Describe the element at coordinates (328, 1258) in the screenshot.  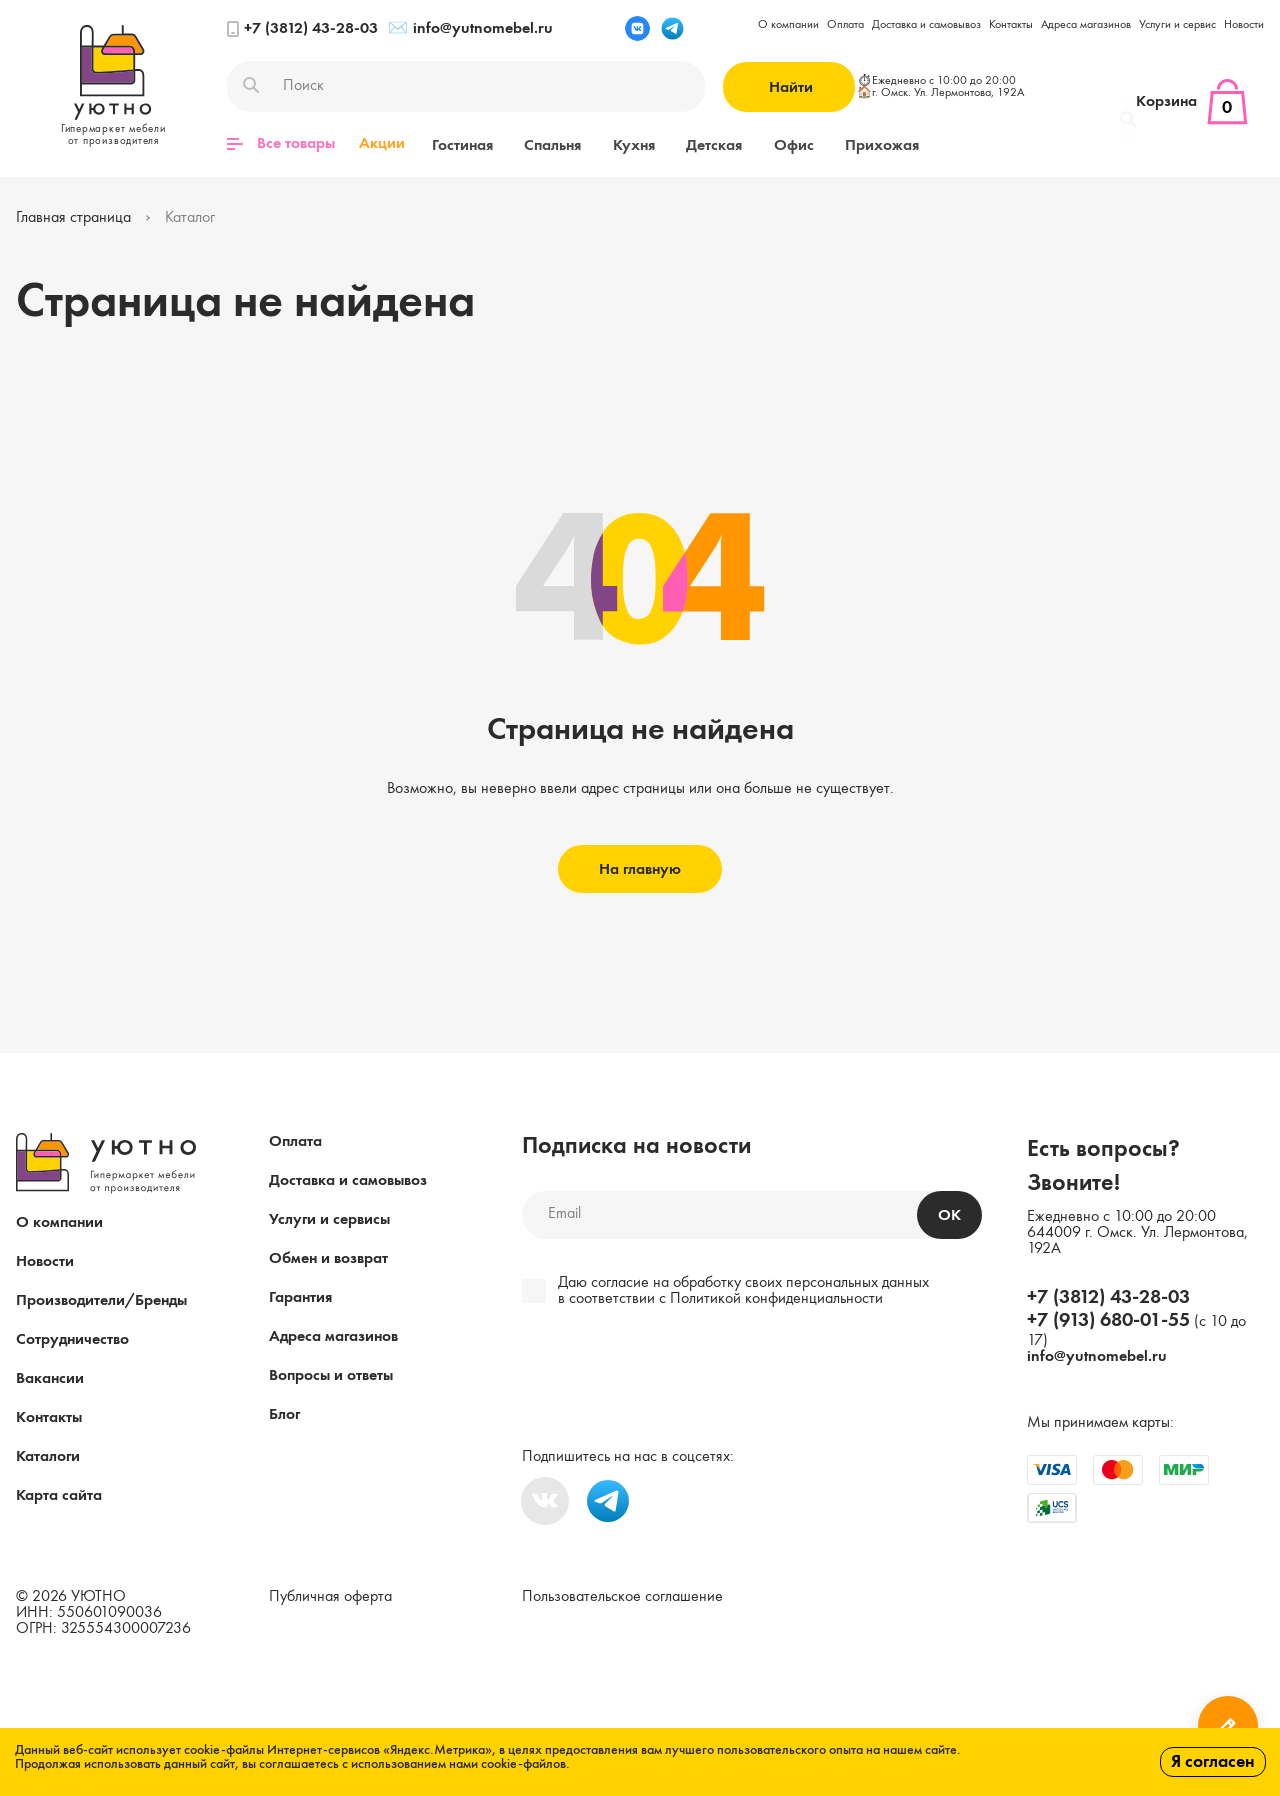
I see `Обмен и возврат` at that location.